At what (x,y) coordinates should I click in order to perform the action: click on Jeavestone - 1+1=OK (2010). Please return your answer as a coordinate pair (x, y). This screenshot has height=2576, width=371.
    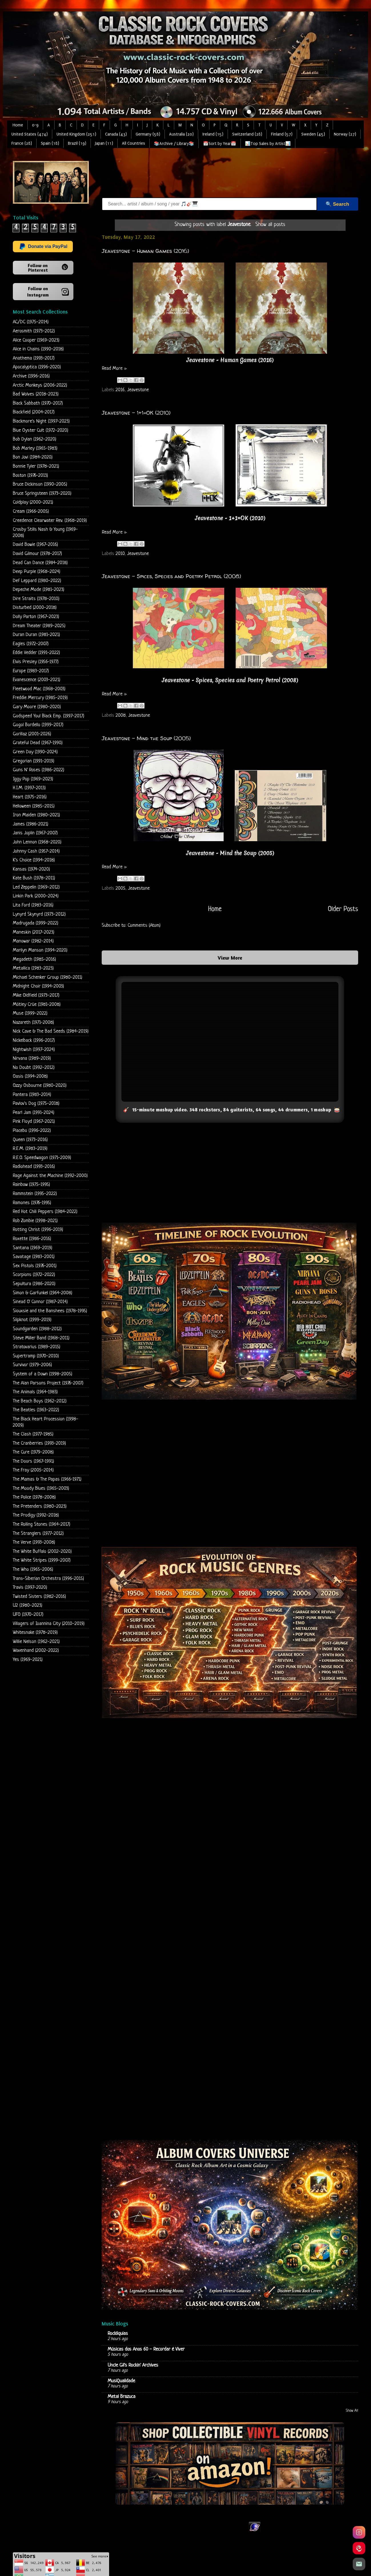
    Looking at the image, I should click on (136, 412).